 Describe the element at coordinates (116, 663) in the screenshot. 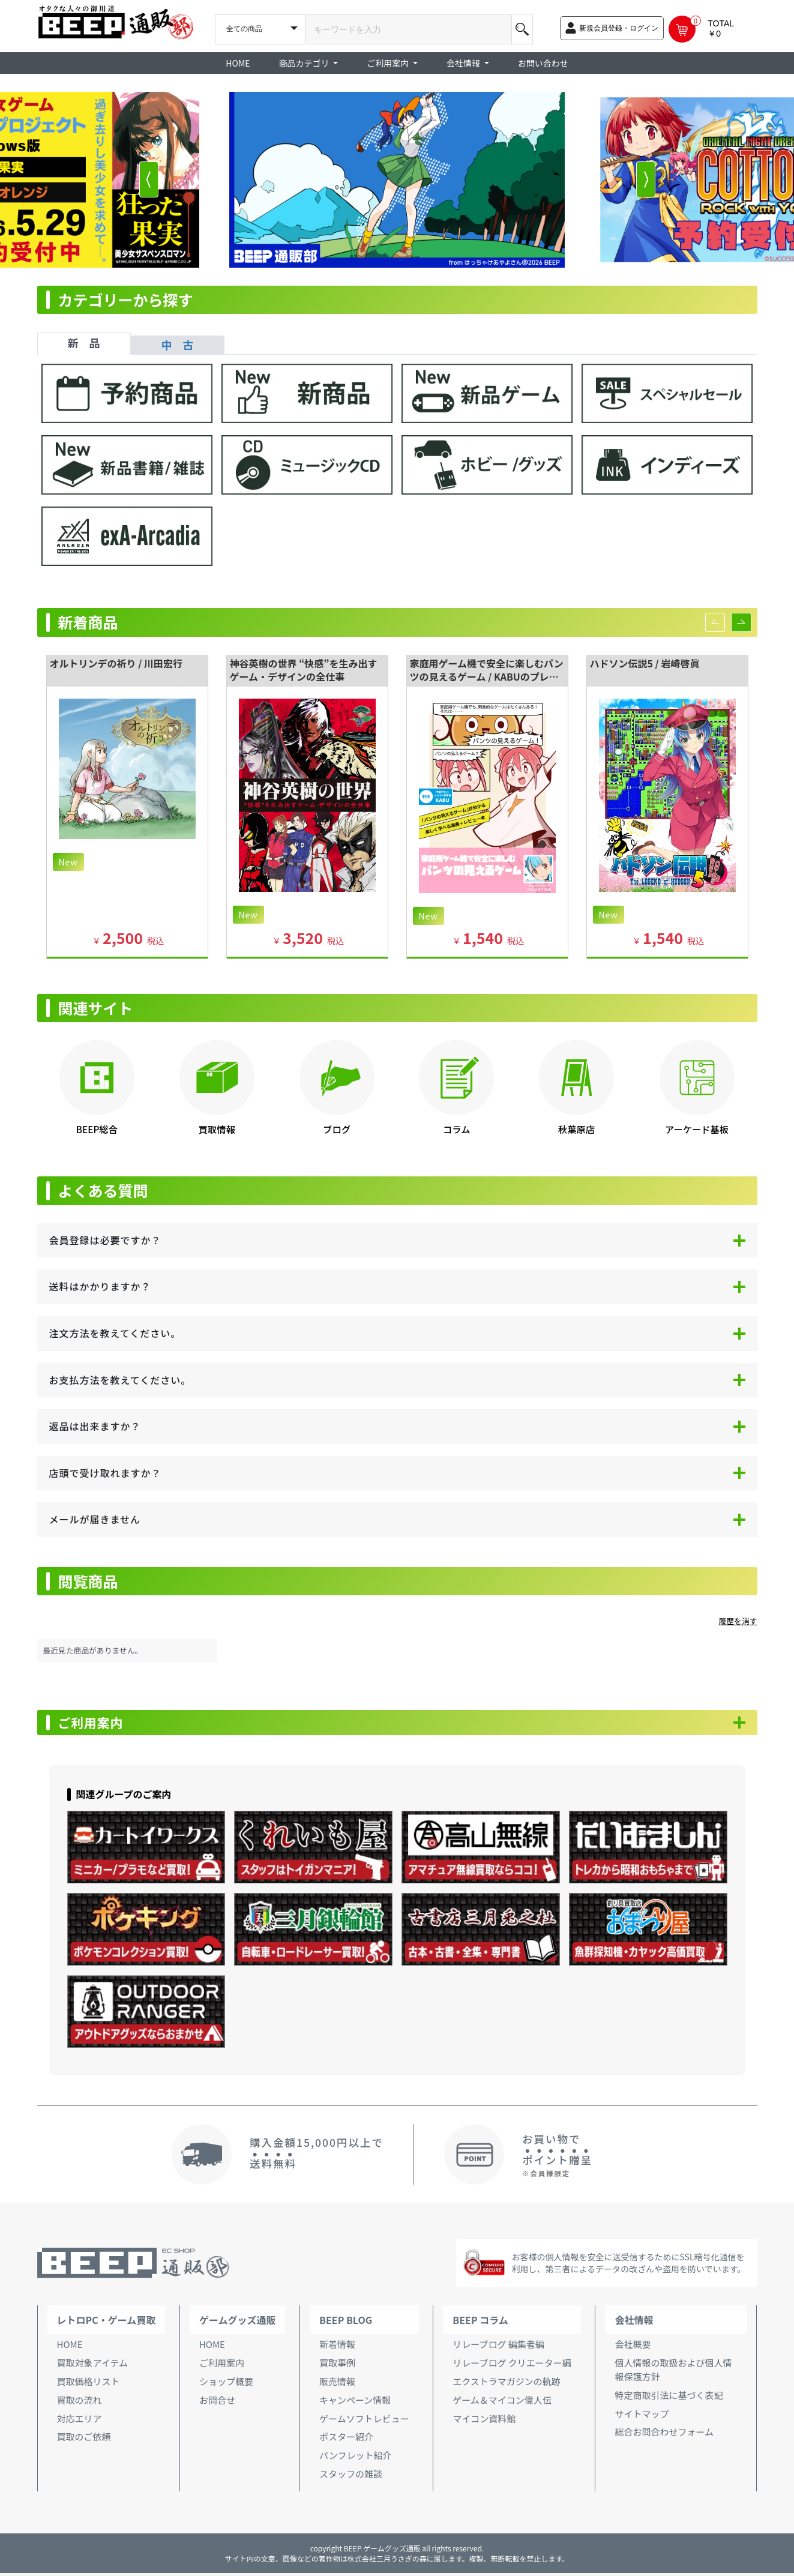

I see `オルトリンデの祈り / 川田宏行` at that location.